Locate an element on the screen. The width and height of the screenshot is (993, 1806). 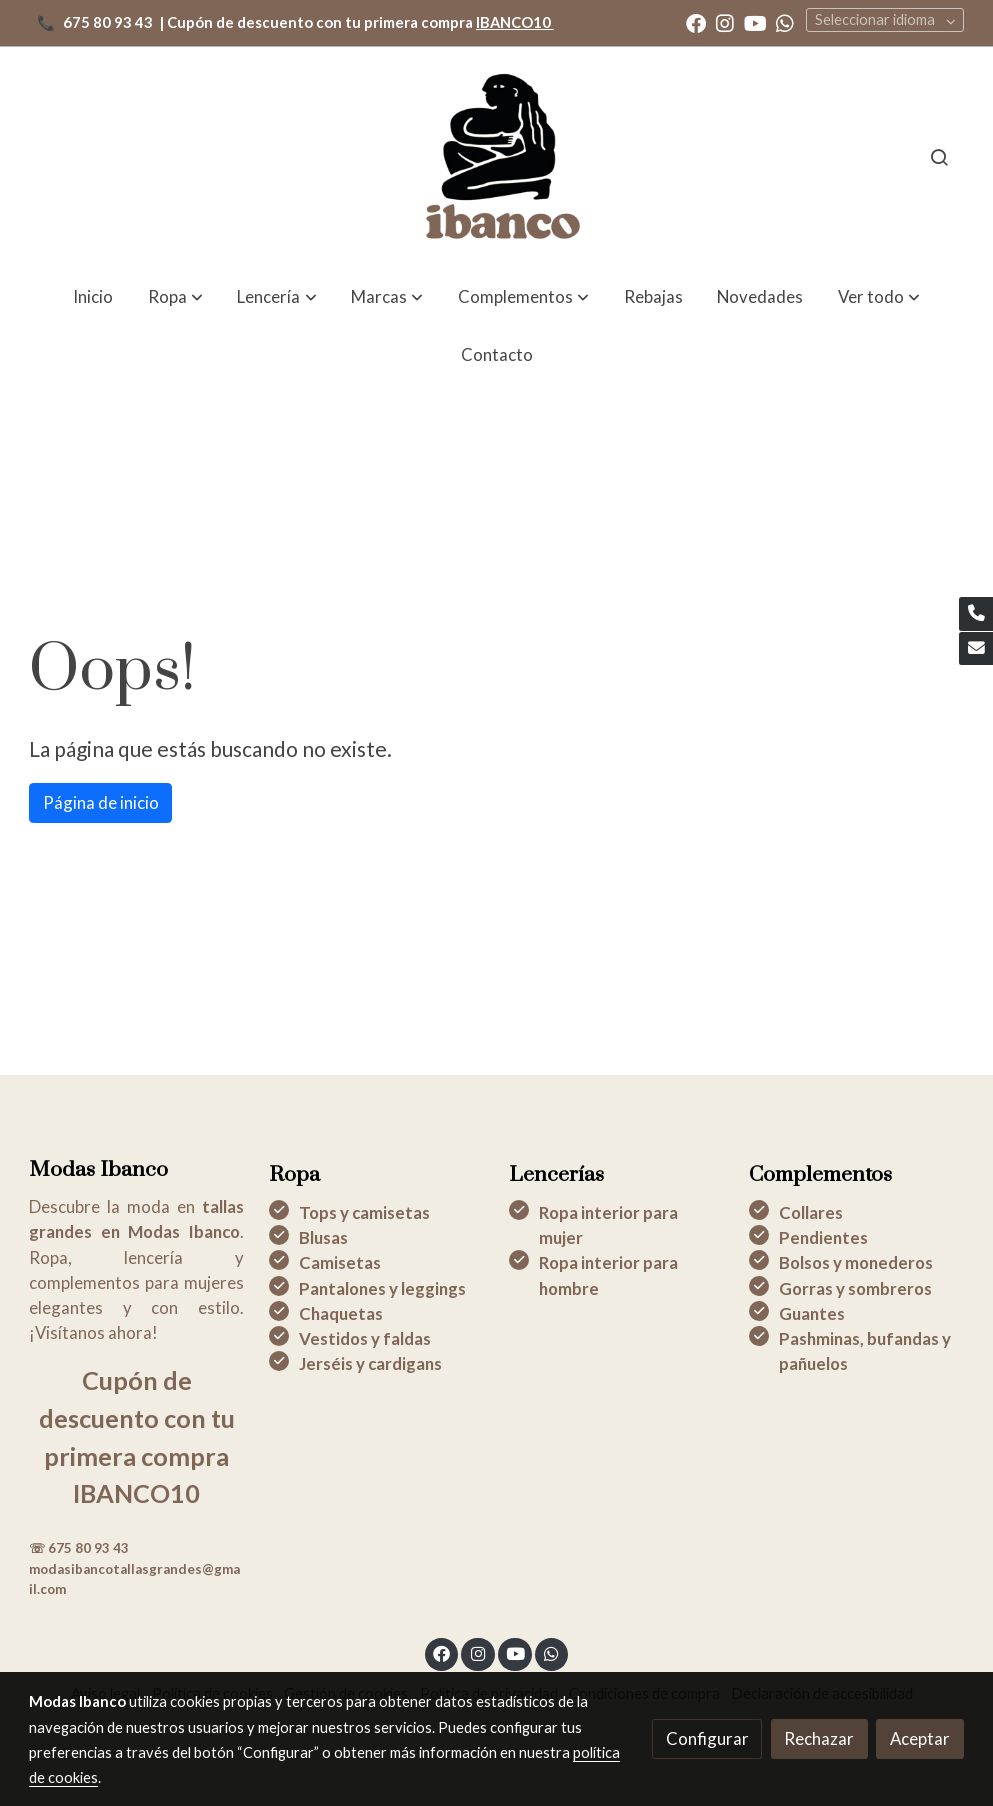
Collares is located at coordinates (811, 1212).